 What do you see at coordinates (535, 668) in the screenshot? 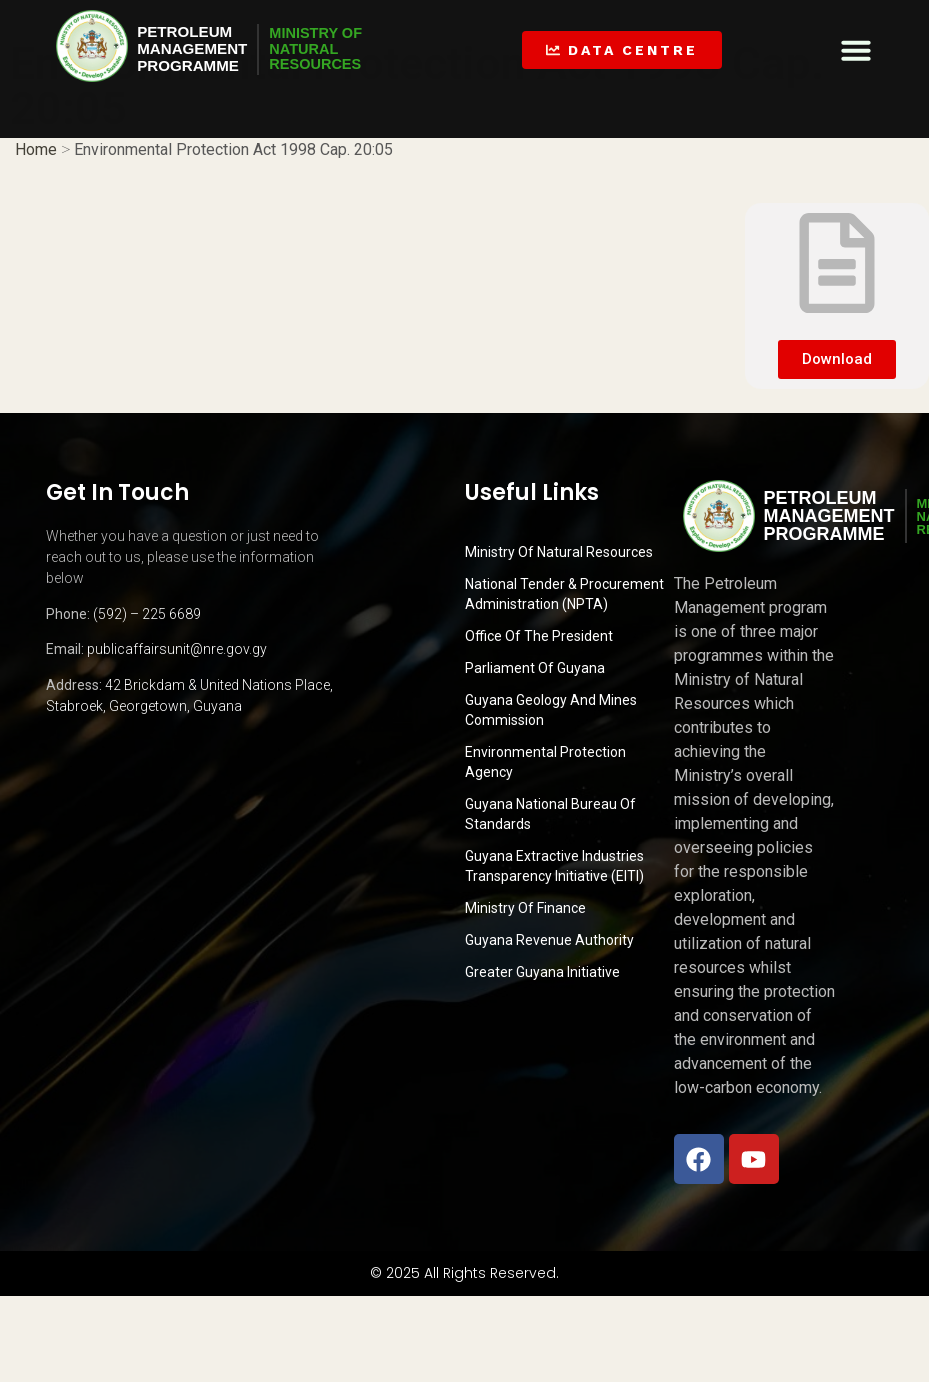
I see `Parliament of Guyana` at bounding box center [535, 668].